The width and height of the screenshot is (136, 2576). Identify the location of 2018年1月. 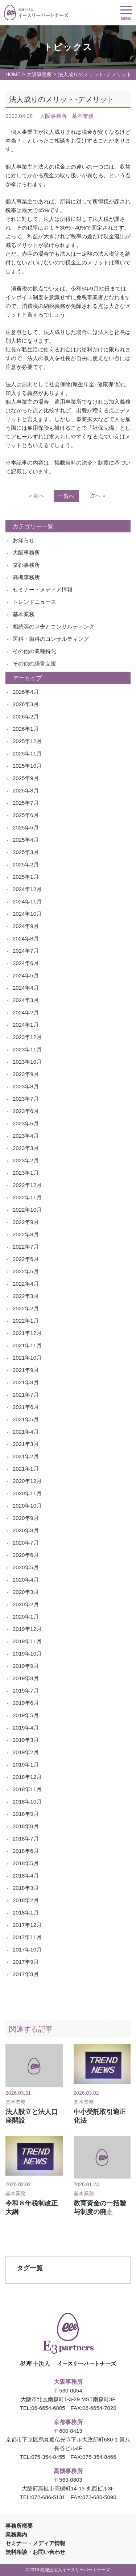
(26, 1912).